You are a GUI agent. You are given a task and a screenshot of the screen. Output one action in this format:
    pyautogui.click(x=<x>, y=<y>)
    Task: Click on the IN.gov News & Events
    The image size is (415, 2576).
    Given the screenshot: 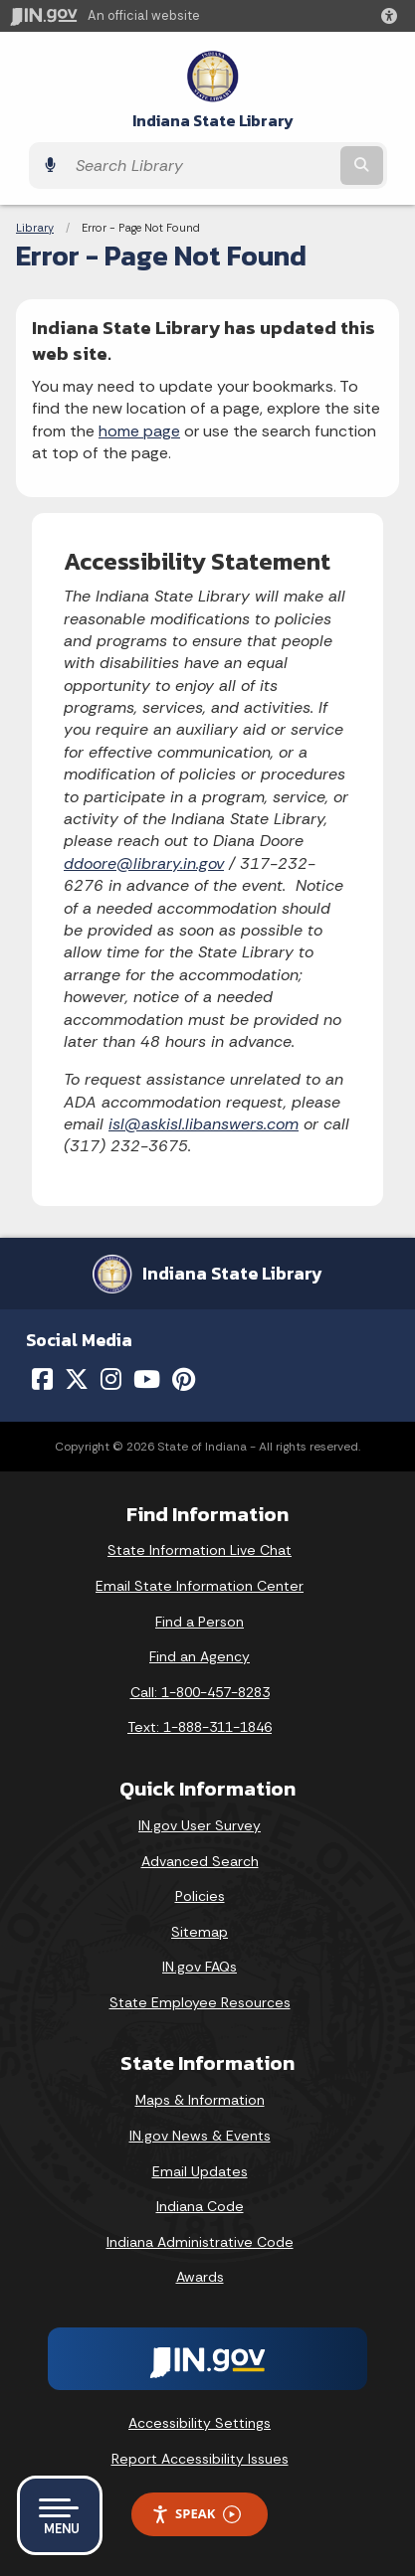 What is the action you would take?
    pyautogui.click(x=200, y=2136)
    